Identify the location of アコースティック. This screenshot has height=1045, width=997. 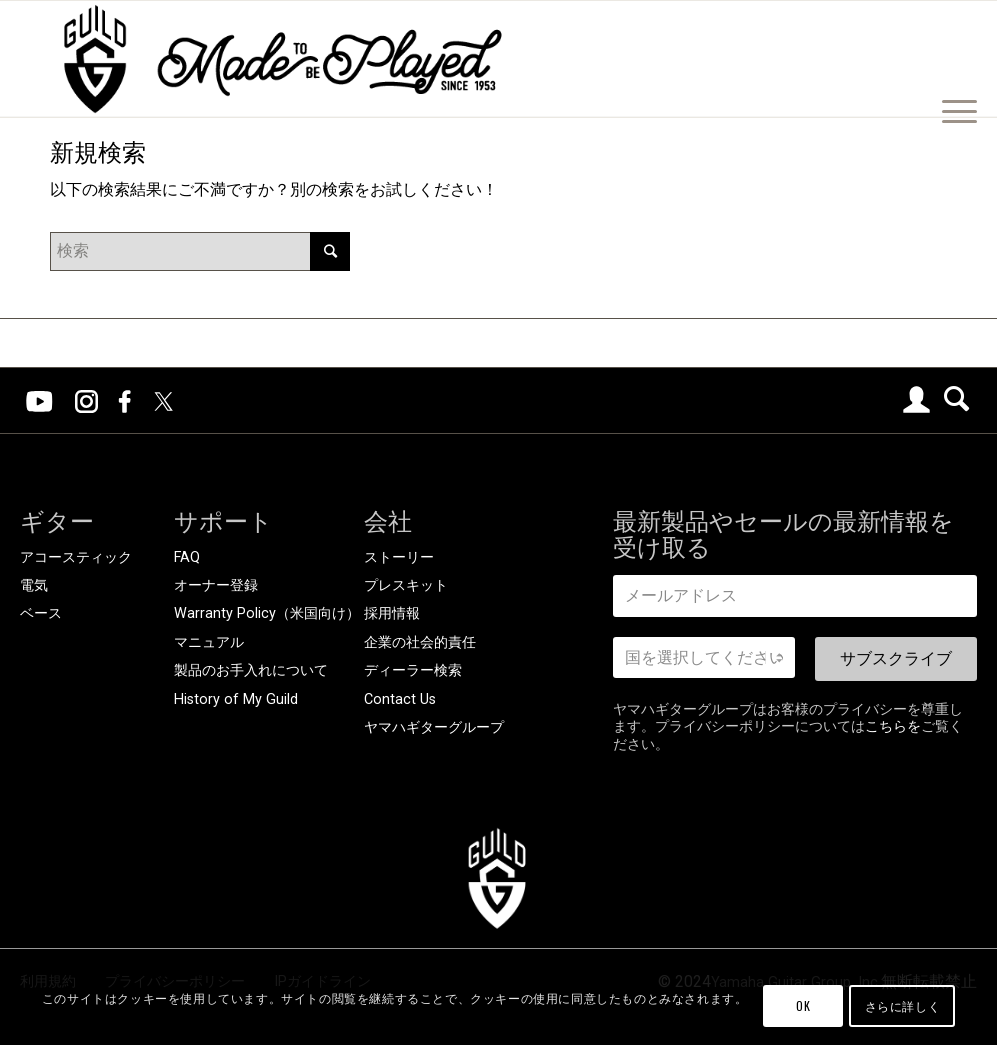
(76, 557).